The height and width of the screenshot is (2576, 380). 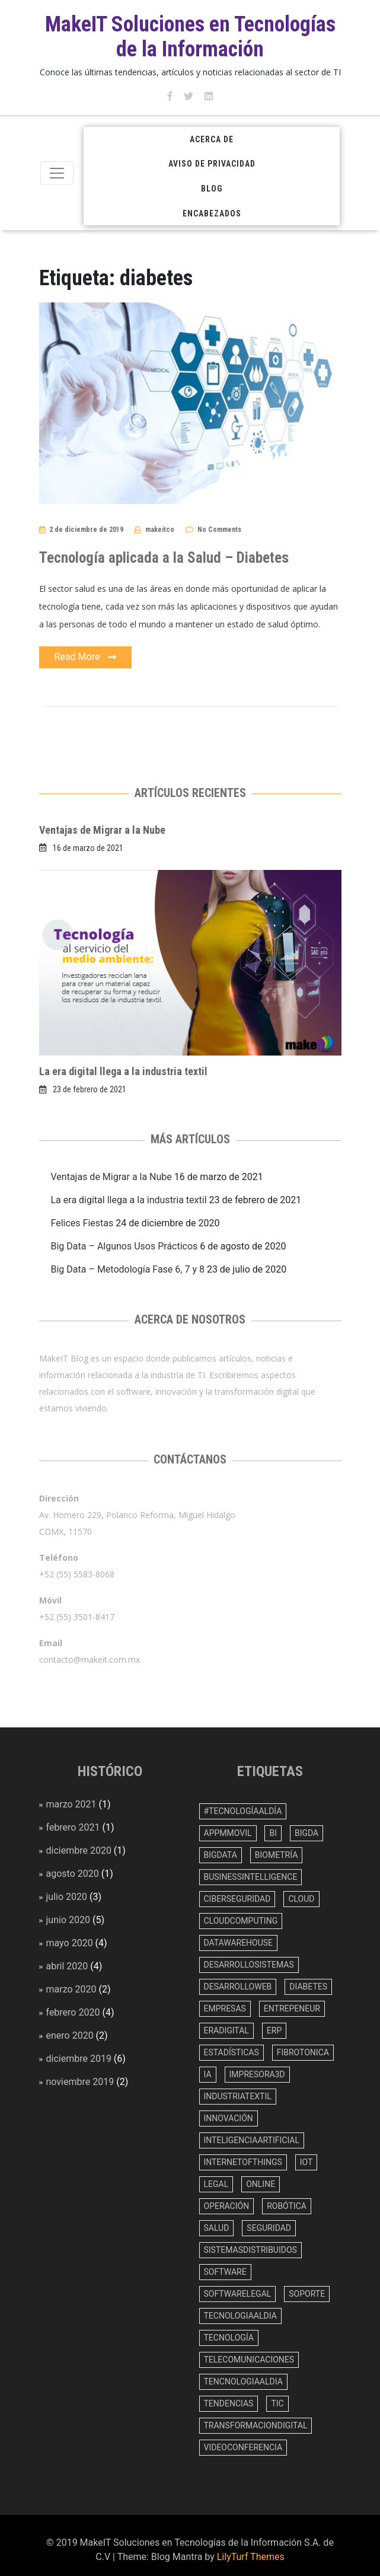 I want to click on telecomunicaciones [telecomunicaciones (1 elemento)], so click(x=249, y=2359).